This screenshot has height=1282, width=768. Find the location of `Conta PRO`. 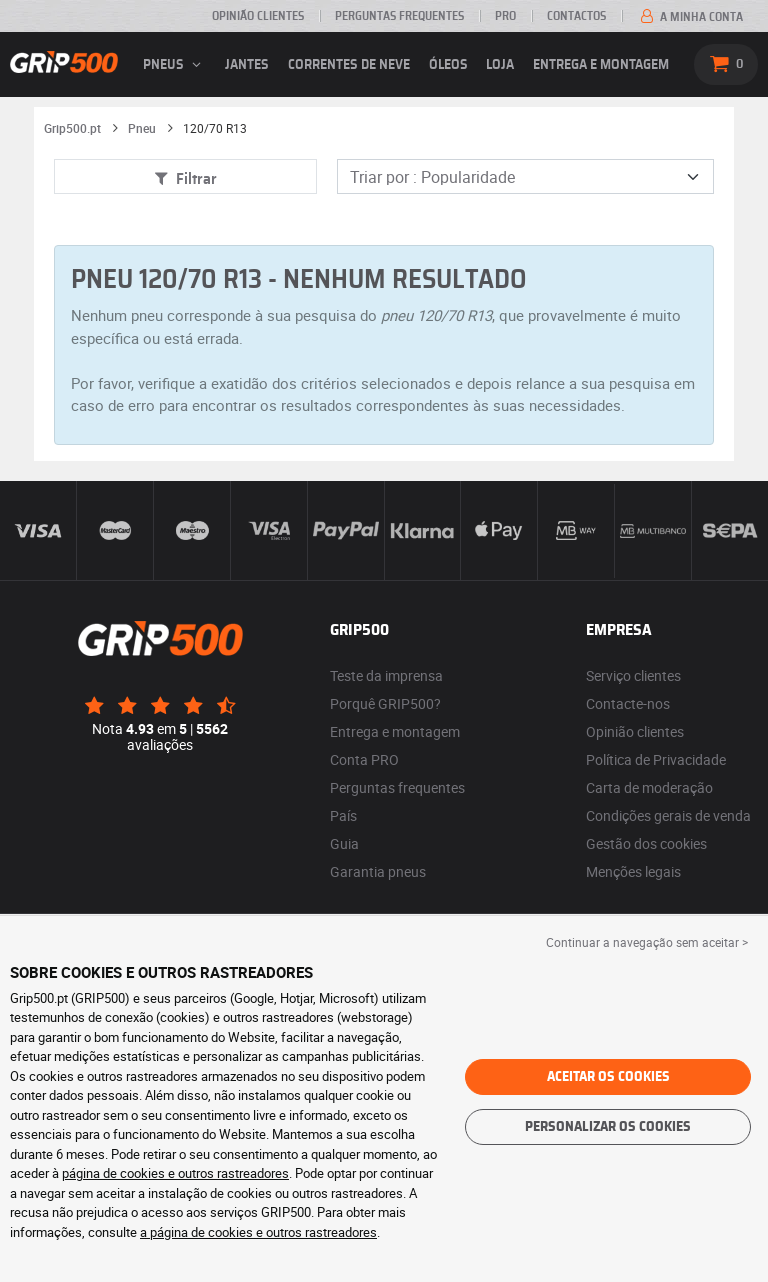

Conta PRO is located at coordinates (364, 759).